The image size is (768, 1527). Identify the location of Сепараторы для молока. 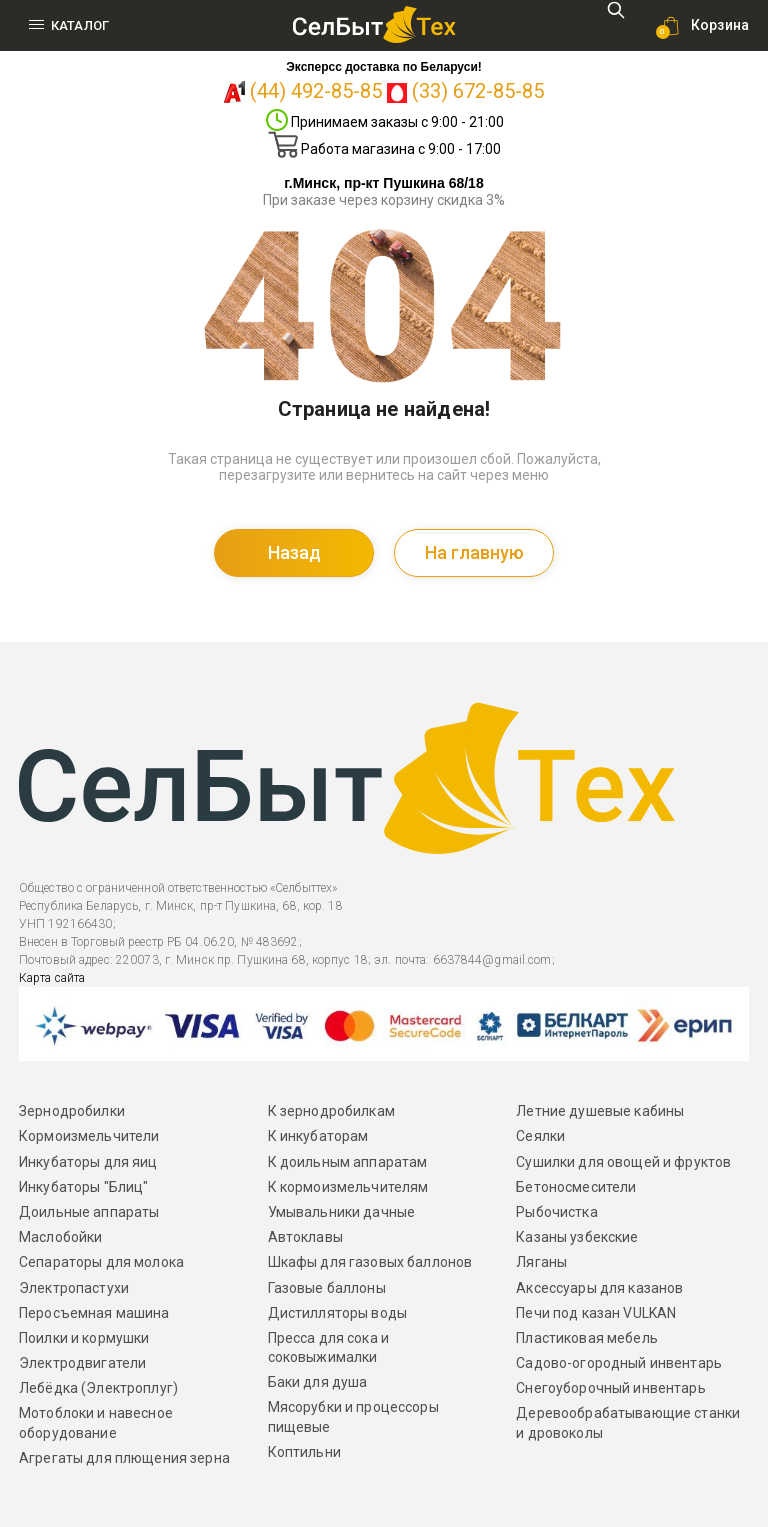
(101, 1262).